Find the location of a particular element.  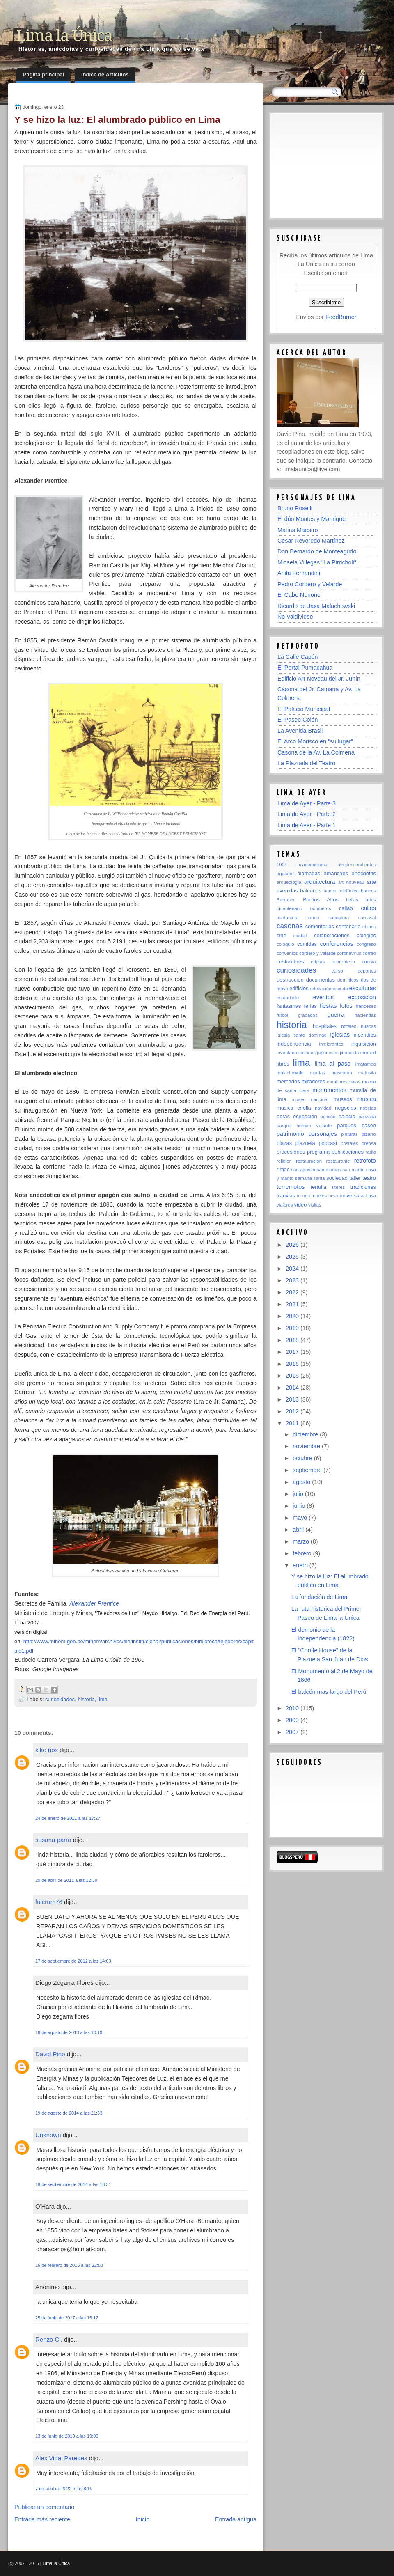

El Palacio Municipal is located at coordinates (303, 709).